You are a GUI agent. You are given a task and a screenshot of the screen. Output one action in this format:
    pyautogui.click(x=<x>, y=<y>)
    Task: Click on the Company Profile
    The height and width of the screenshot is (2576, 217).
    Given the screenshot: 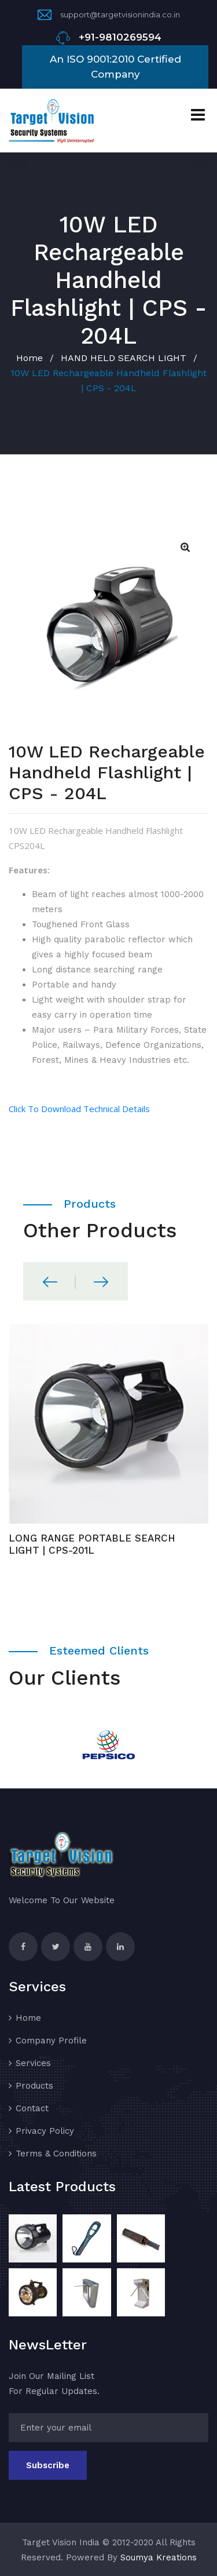 What is the action you would take?
    pyautogui.click(x=51, y=2040)
    